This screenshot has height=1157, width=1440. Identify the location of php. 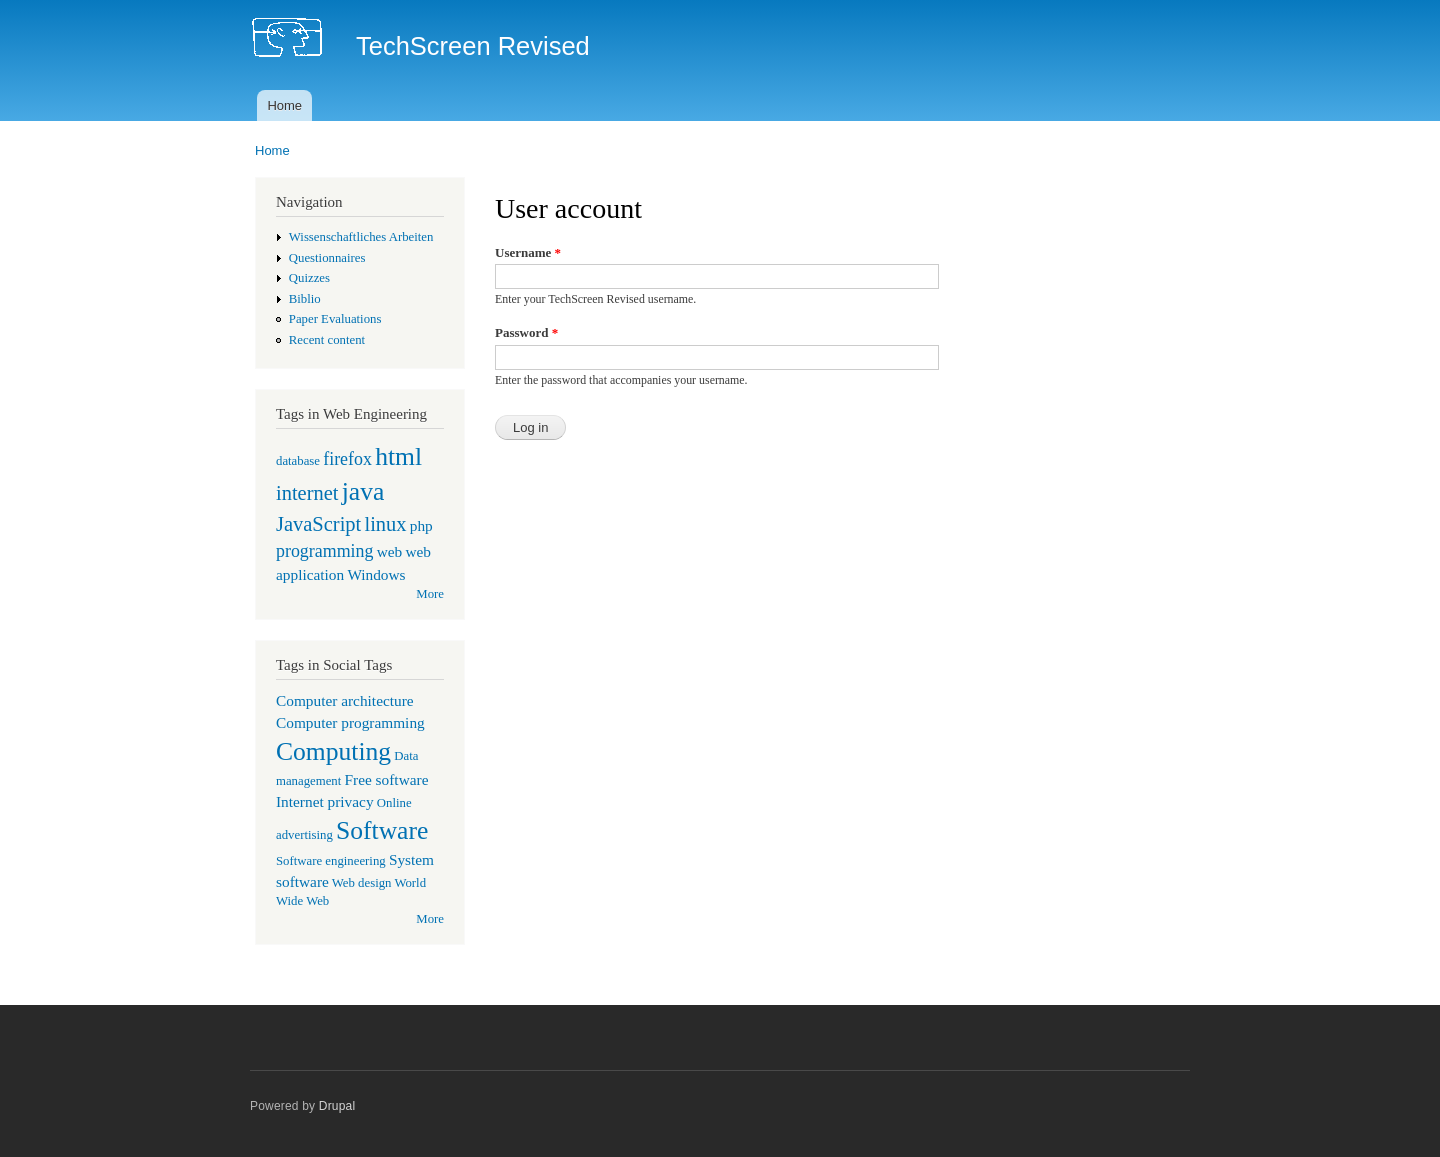
(421, 525).